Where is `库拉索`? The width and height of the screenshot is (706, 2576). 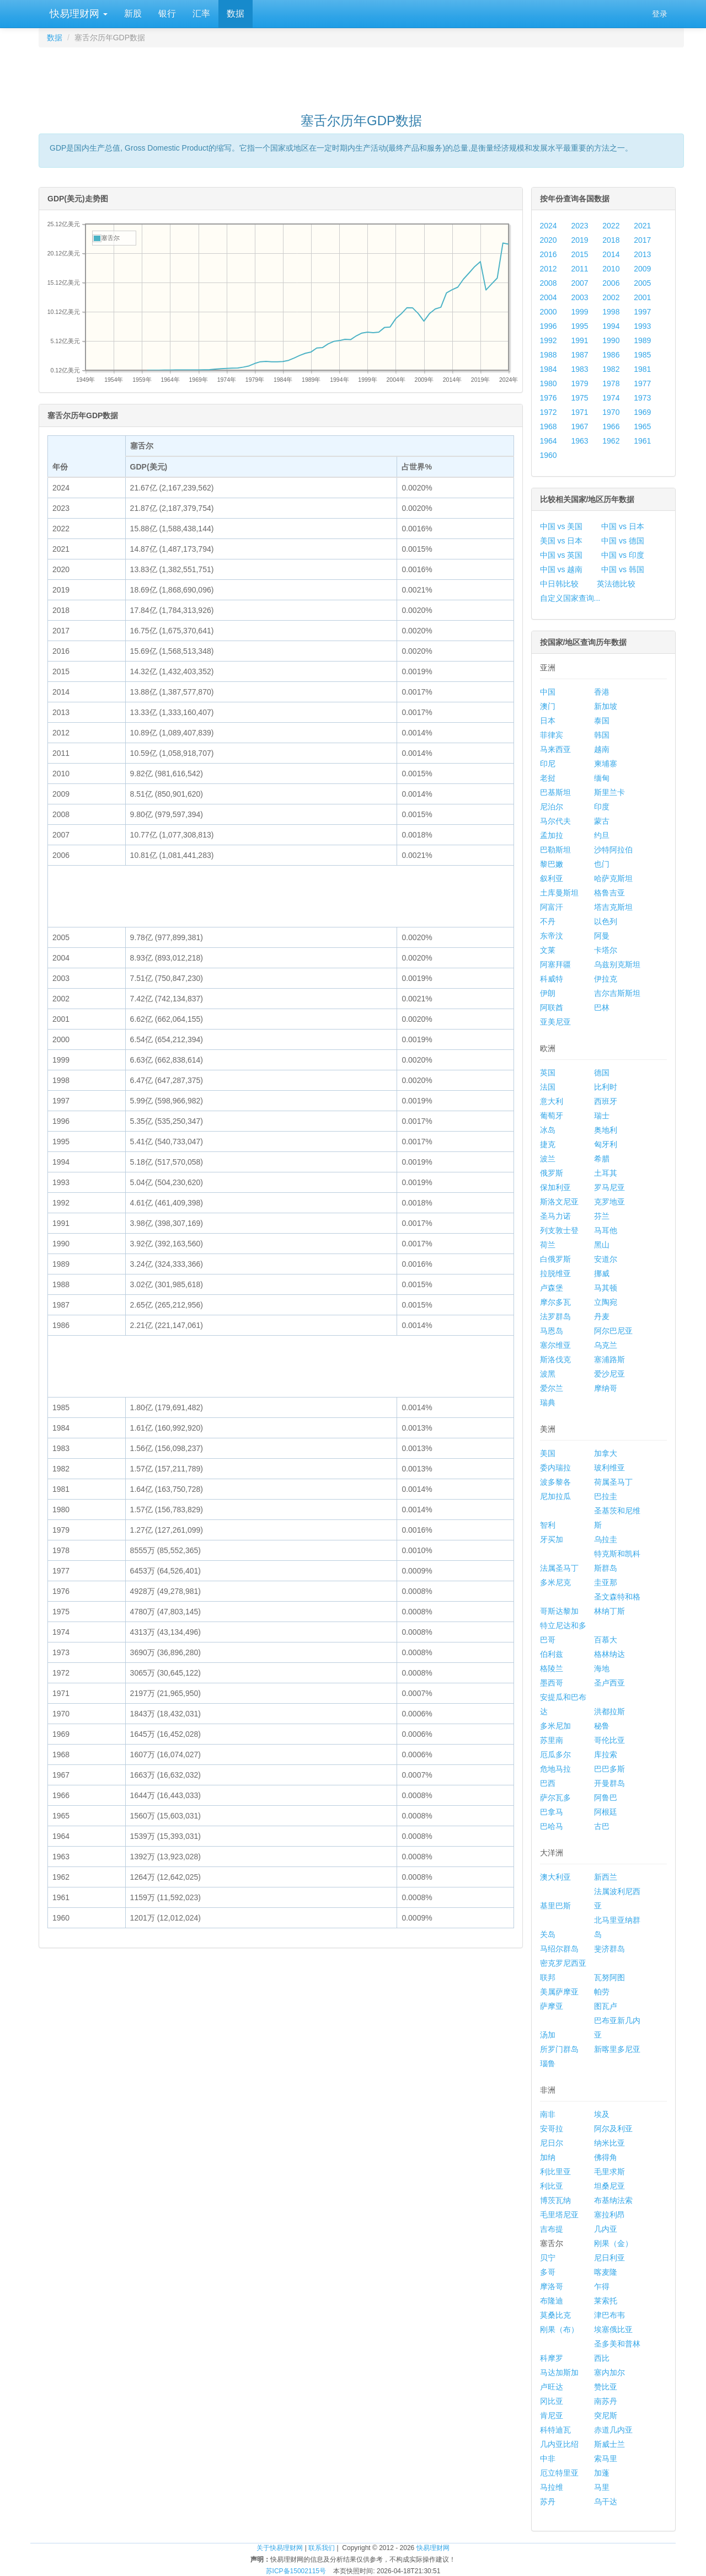
库拉索 is located at coordinates (605, 1754).